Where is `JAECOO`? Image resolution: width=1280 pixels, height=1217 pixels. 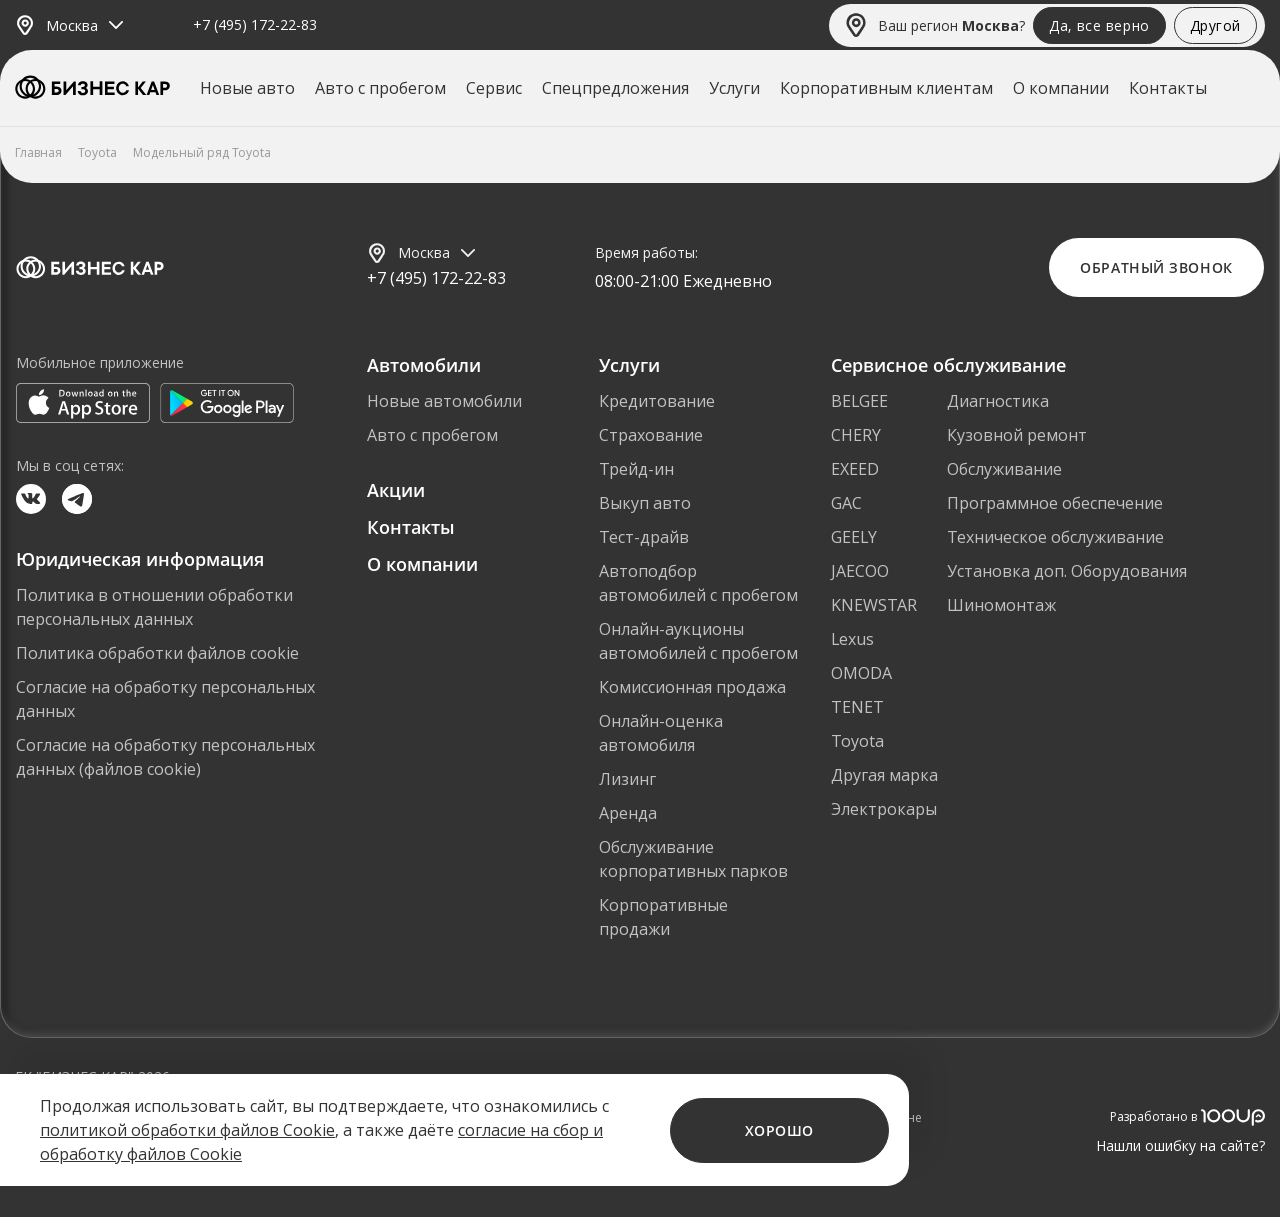
JAECOO is located at coordinates (860, 571).